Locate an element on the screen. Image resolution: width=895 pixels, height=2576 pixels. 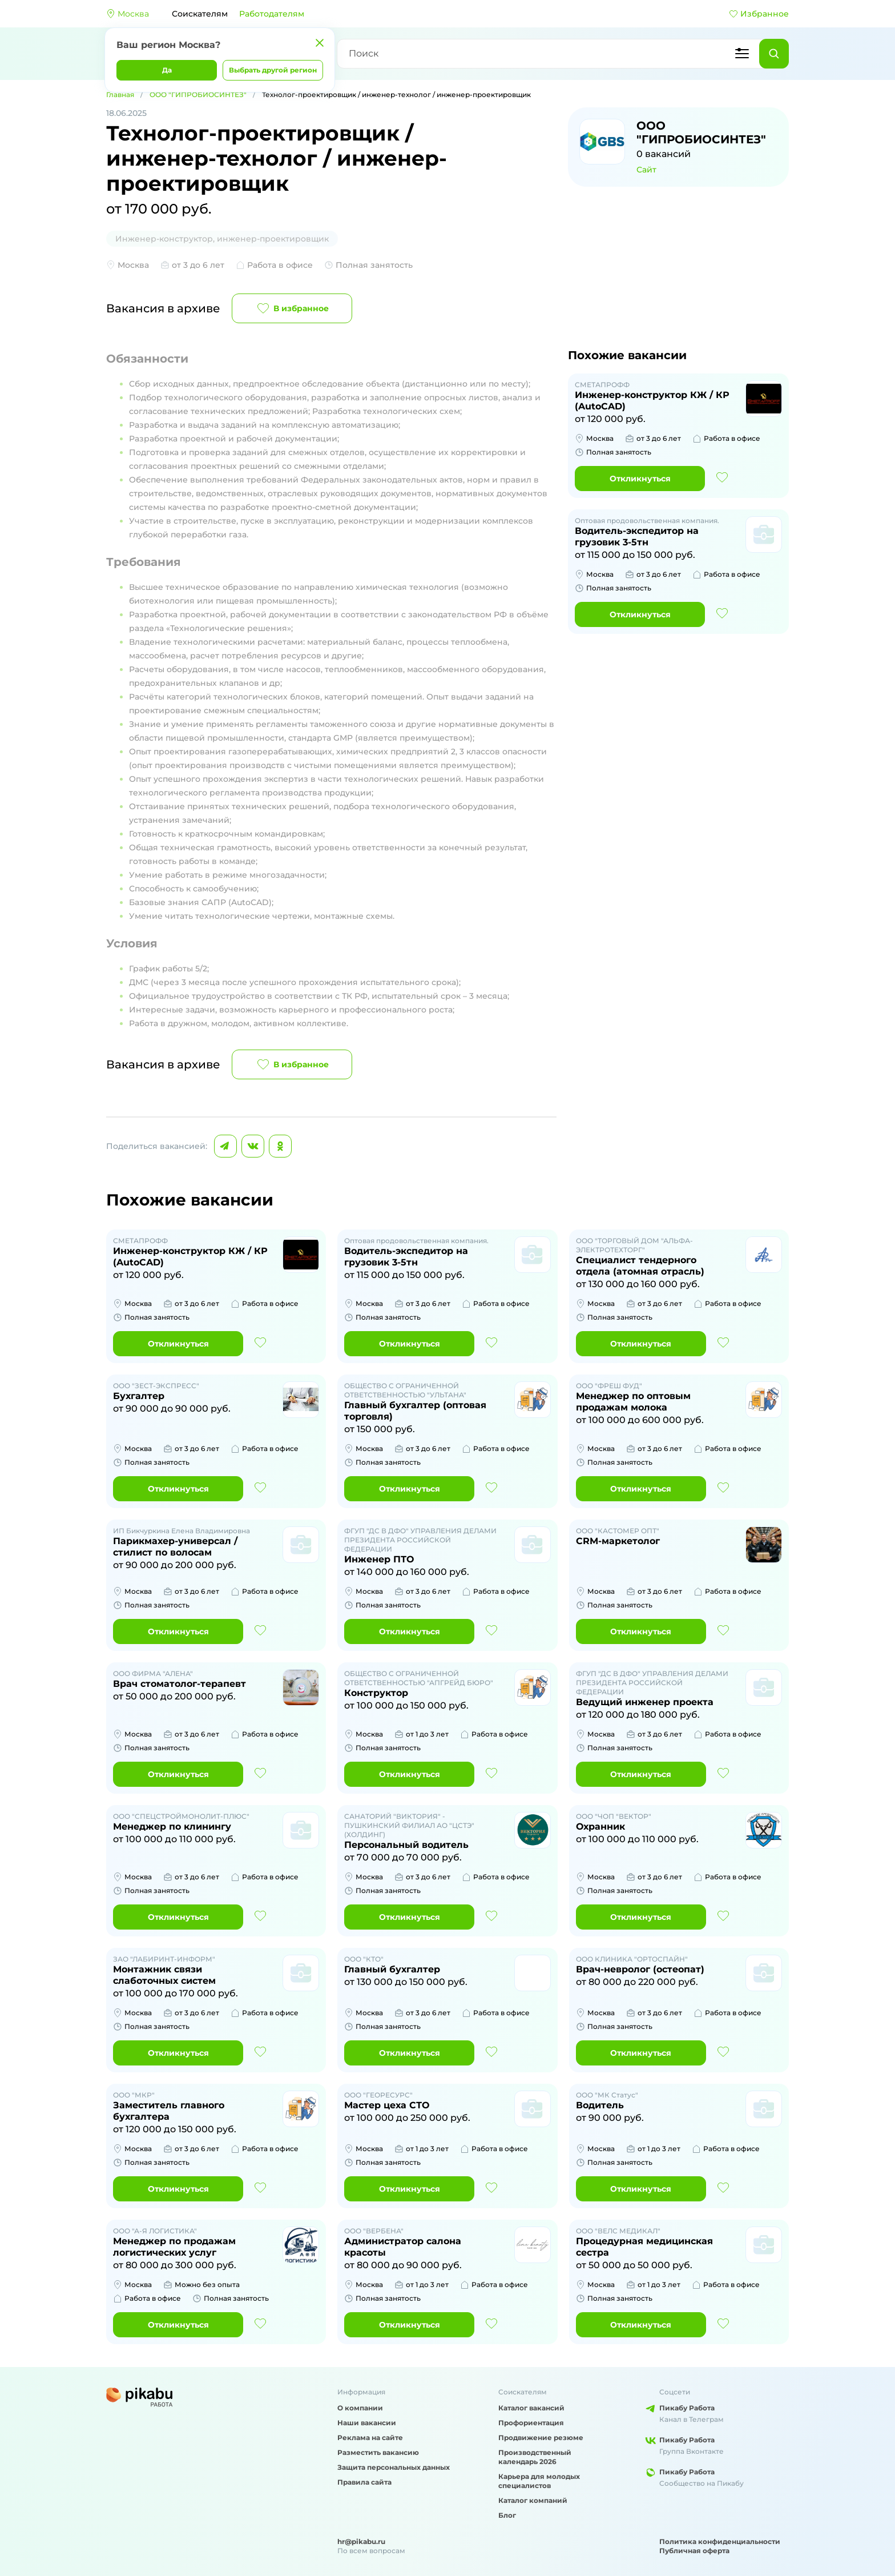
Политика конфиденциальности is located at coordinates (719, 2541).